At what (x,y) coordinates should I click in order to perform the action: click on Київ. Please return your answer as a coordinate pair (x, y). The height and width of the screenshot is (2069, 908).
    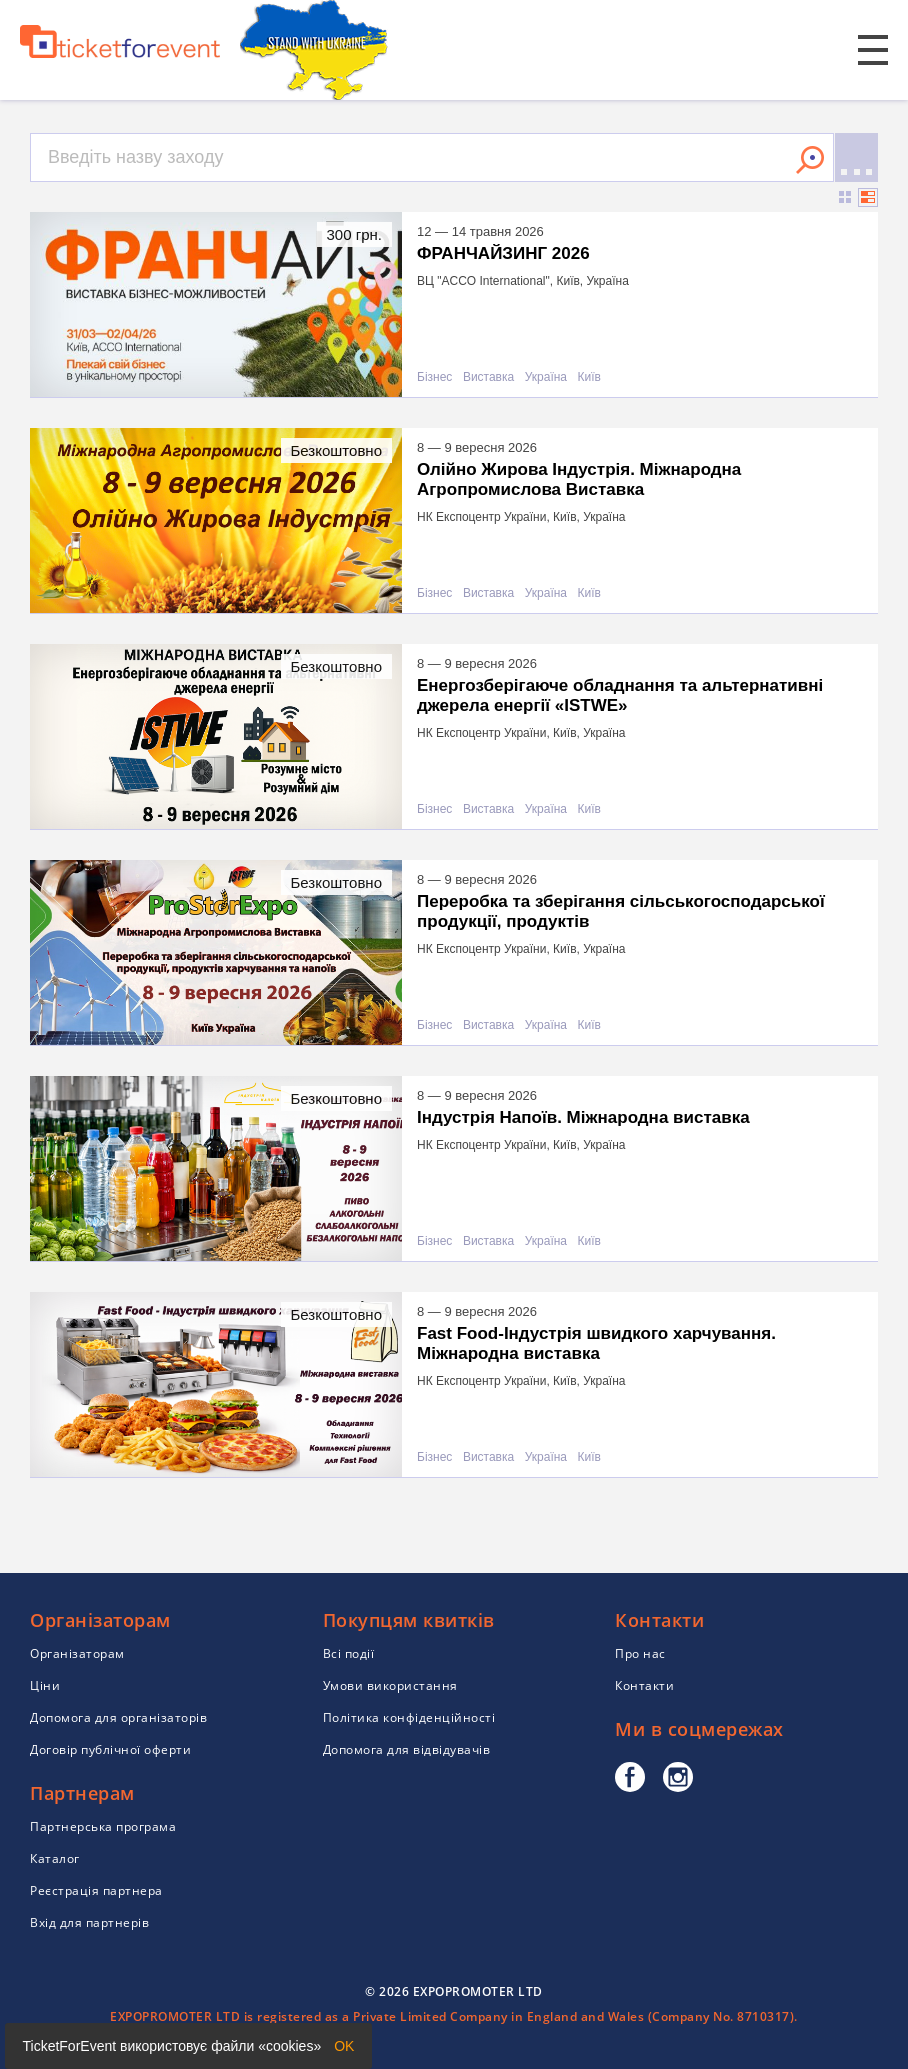
    Looking at the image, I should click on (589, 377).